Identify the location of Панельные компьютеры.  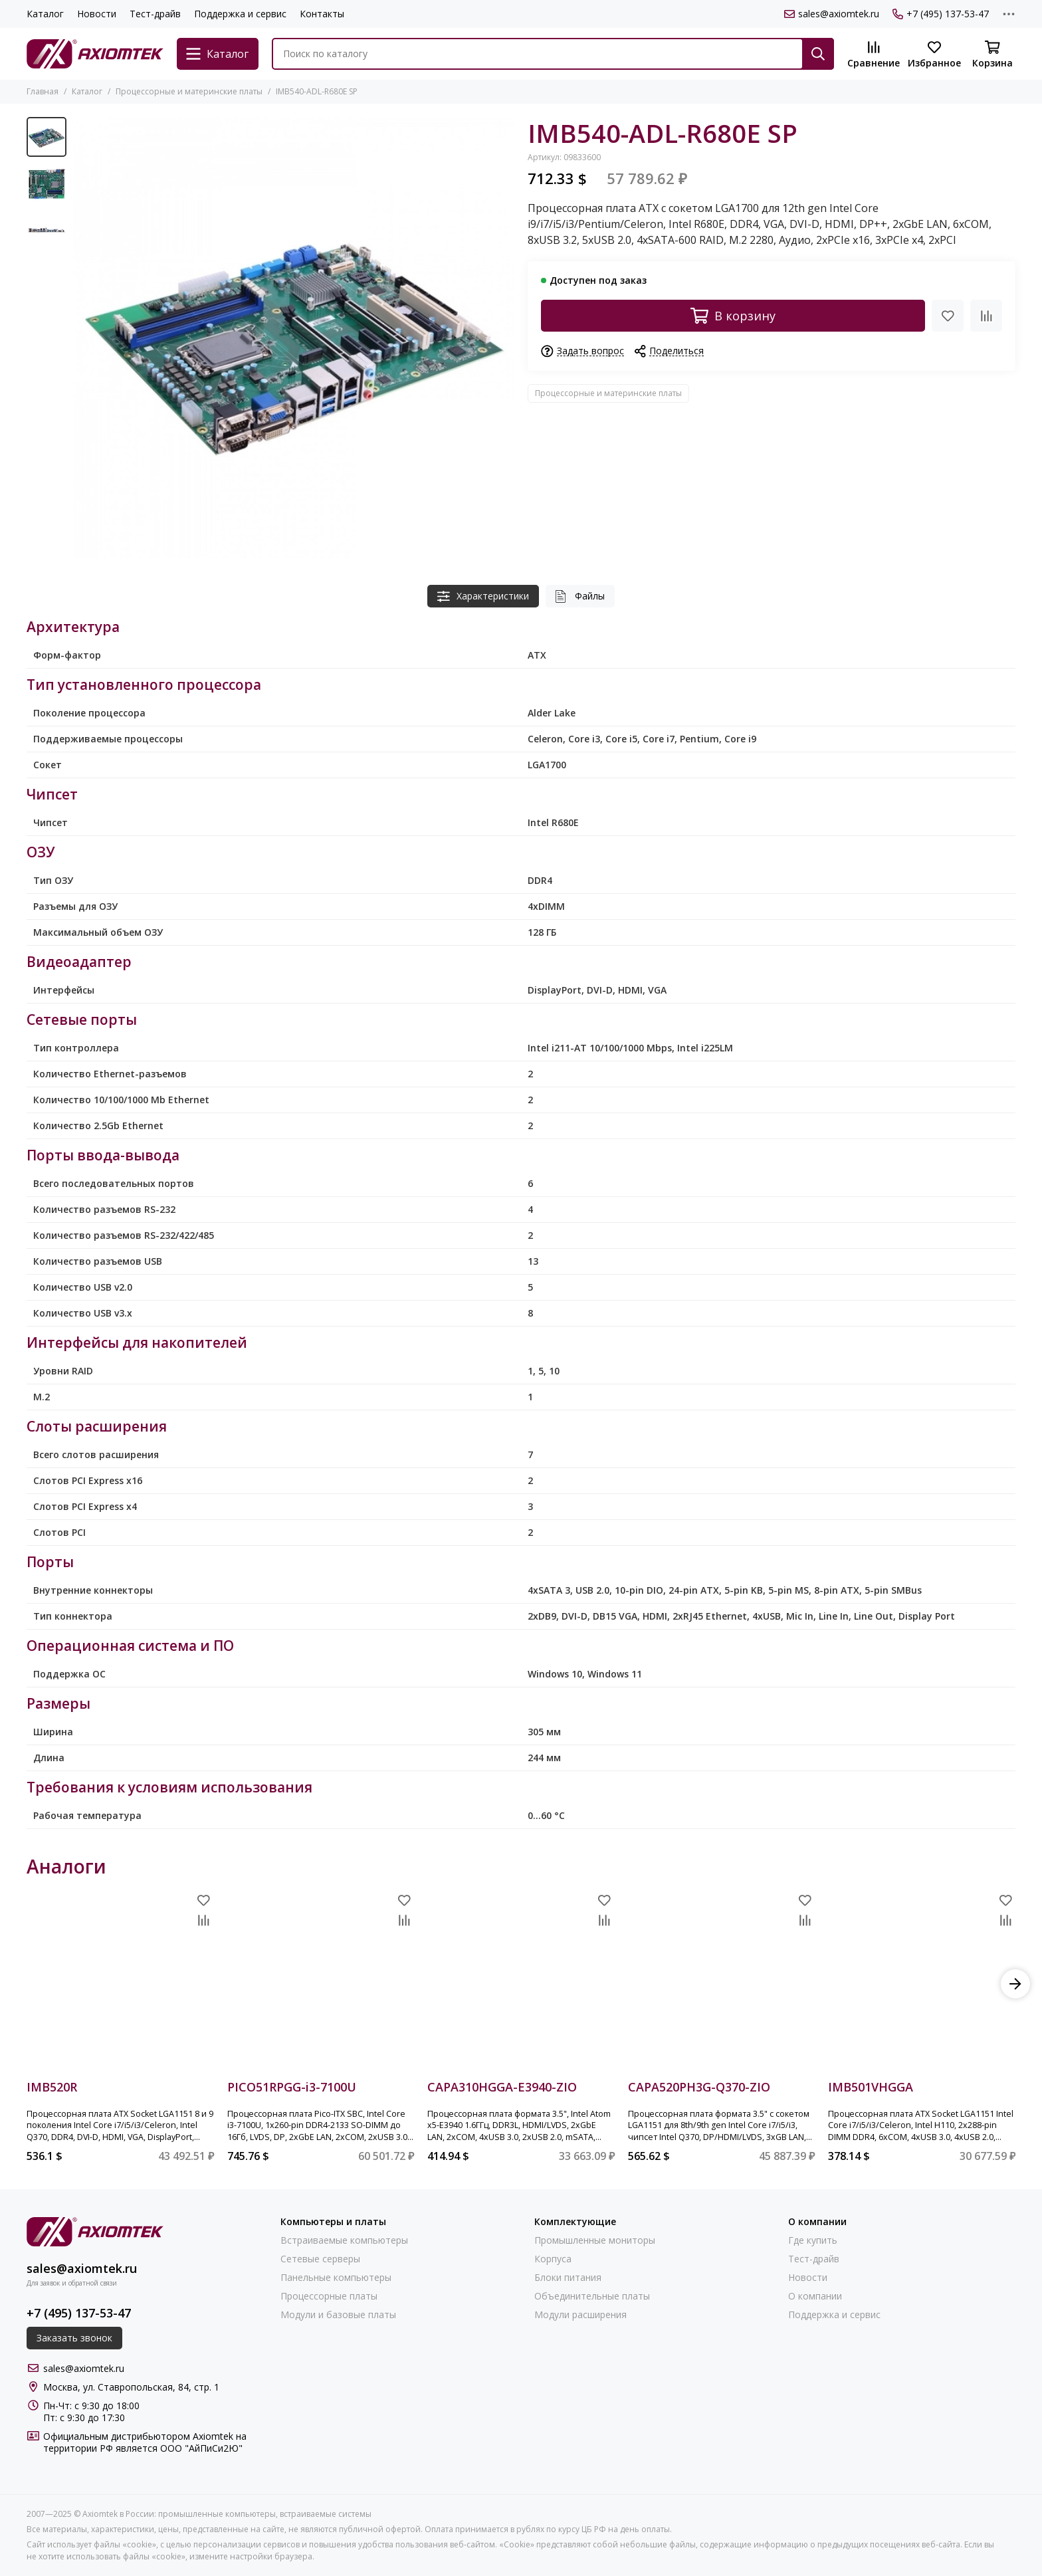
(335, 2278).